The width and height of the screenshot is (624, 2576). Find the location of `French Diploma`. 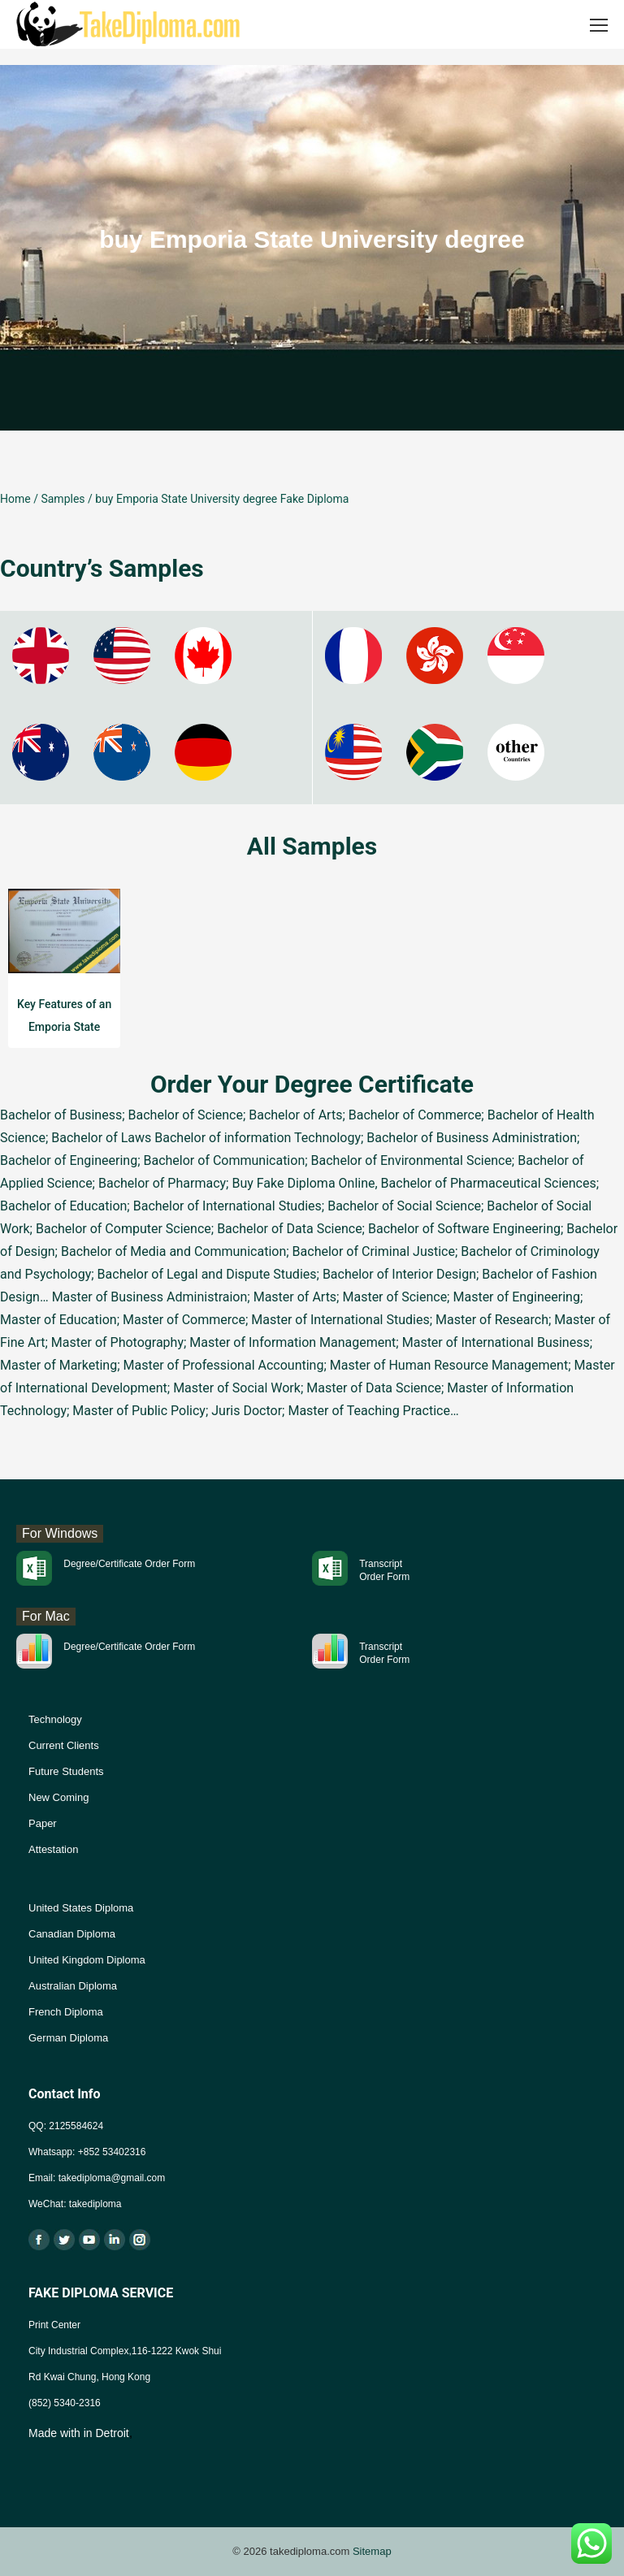

French Diploma is located at coordinates (65, 2012).